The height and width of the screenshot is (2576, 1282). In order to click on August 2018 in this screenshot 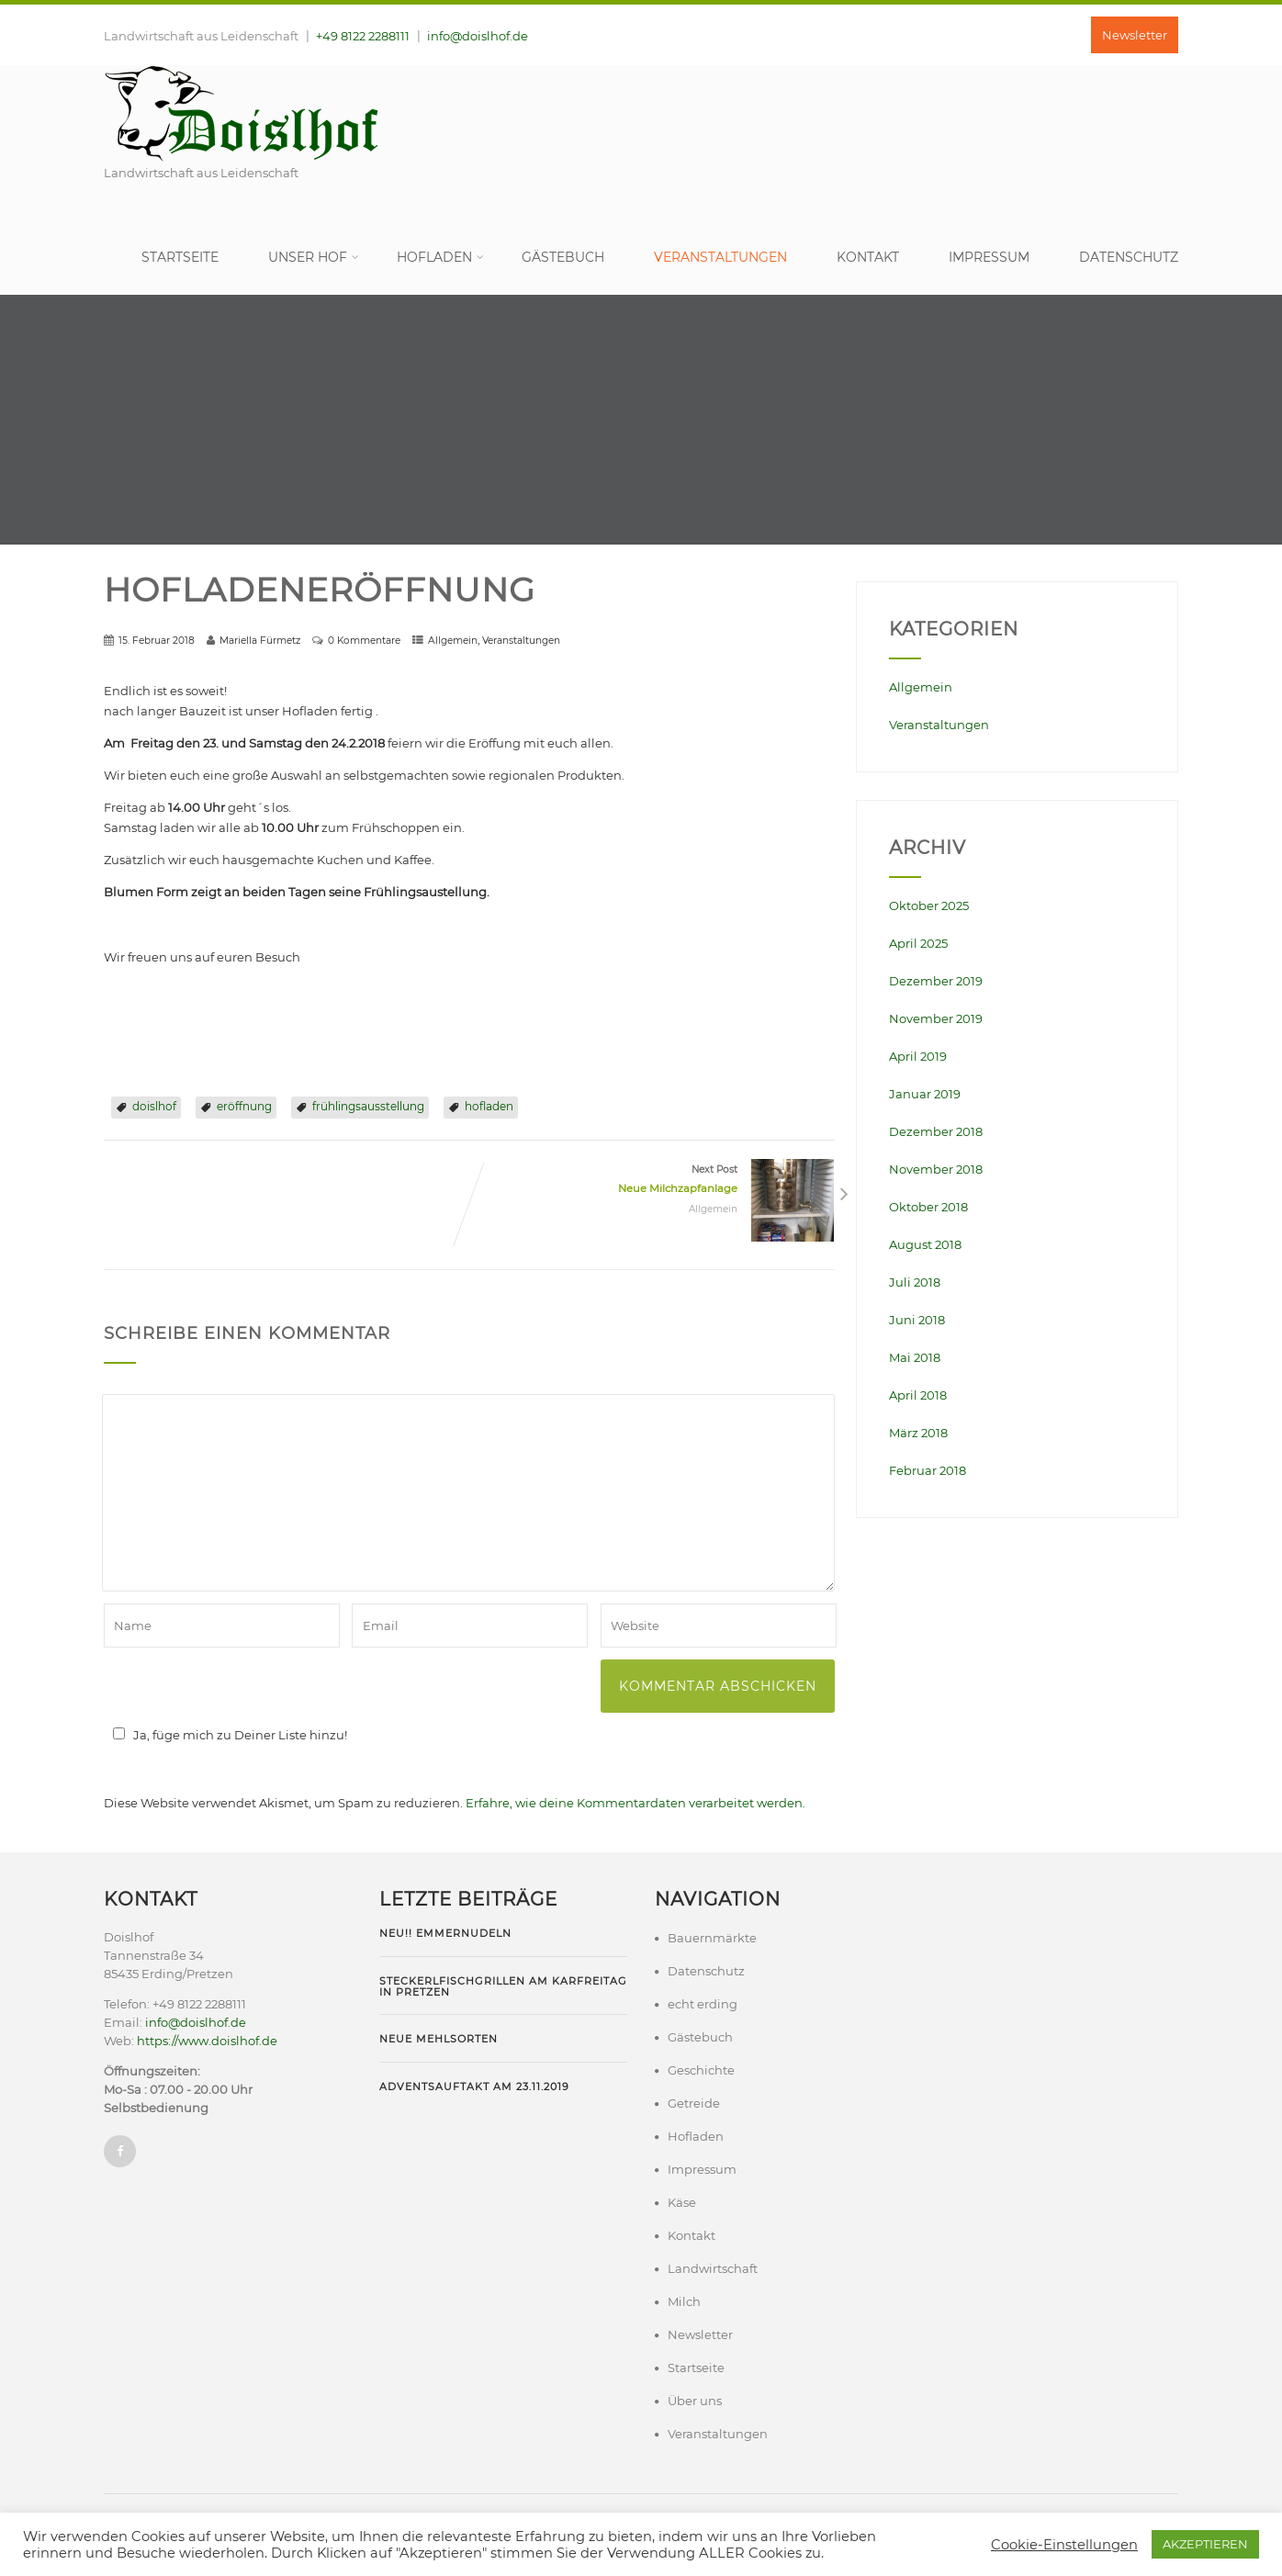, I will do `click(925, 1244)`.